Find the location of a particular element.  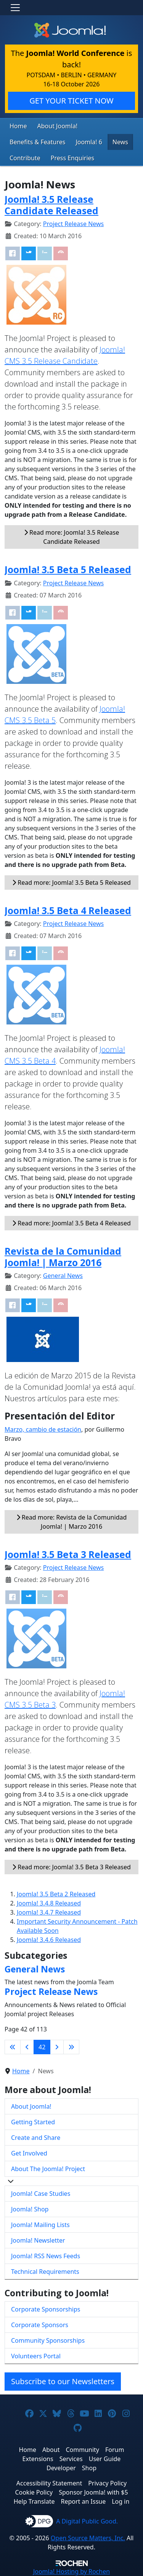

Getting Started is located at coordinates (33, 2122).